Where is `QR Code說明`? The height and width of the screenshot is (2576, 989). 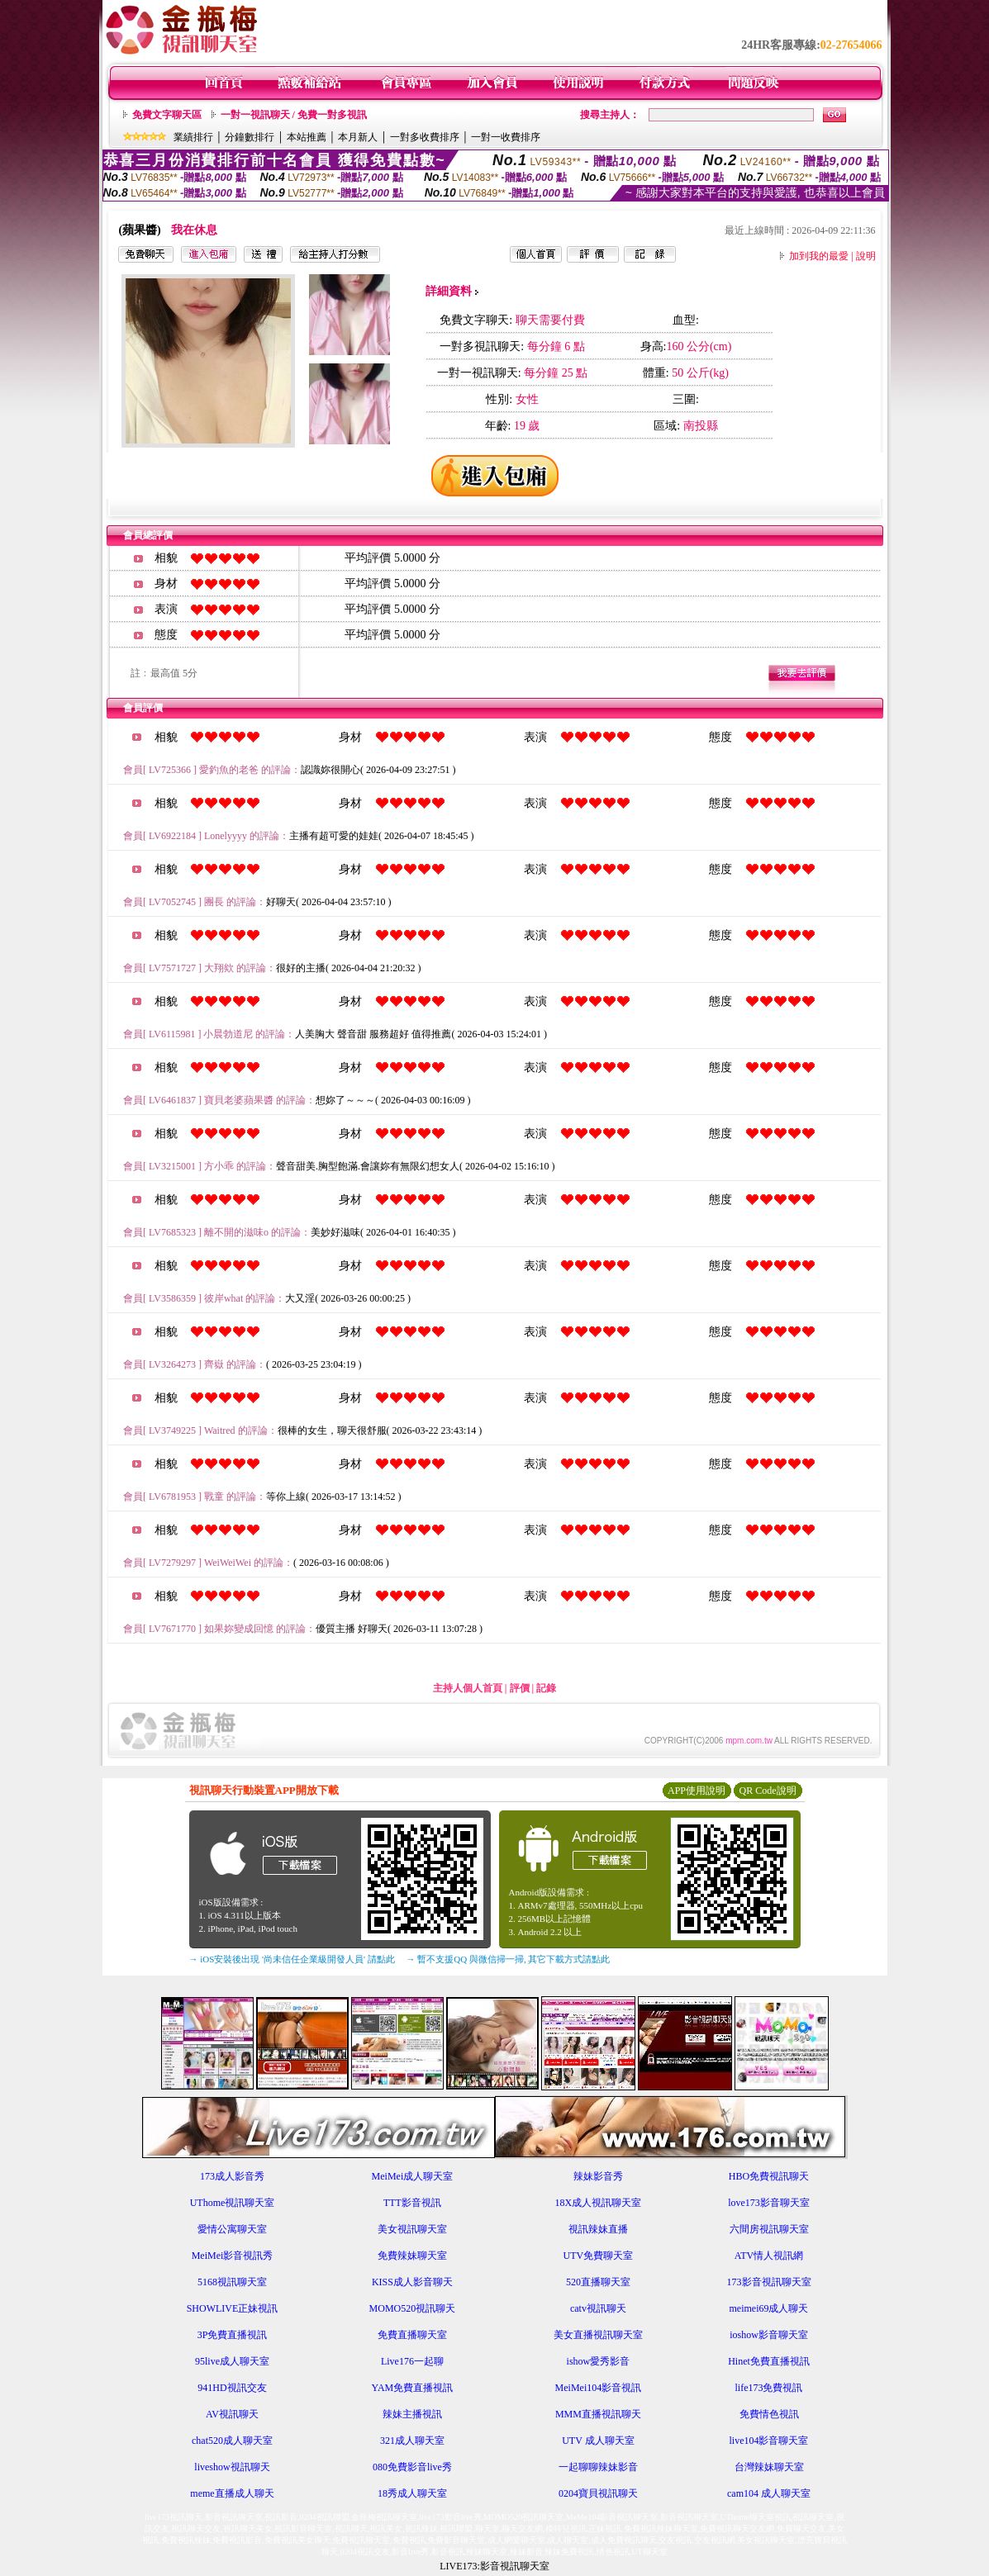
QR Code說明 is located at coordinates (767, 1790).